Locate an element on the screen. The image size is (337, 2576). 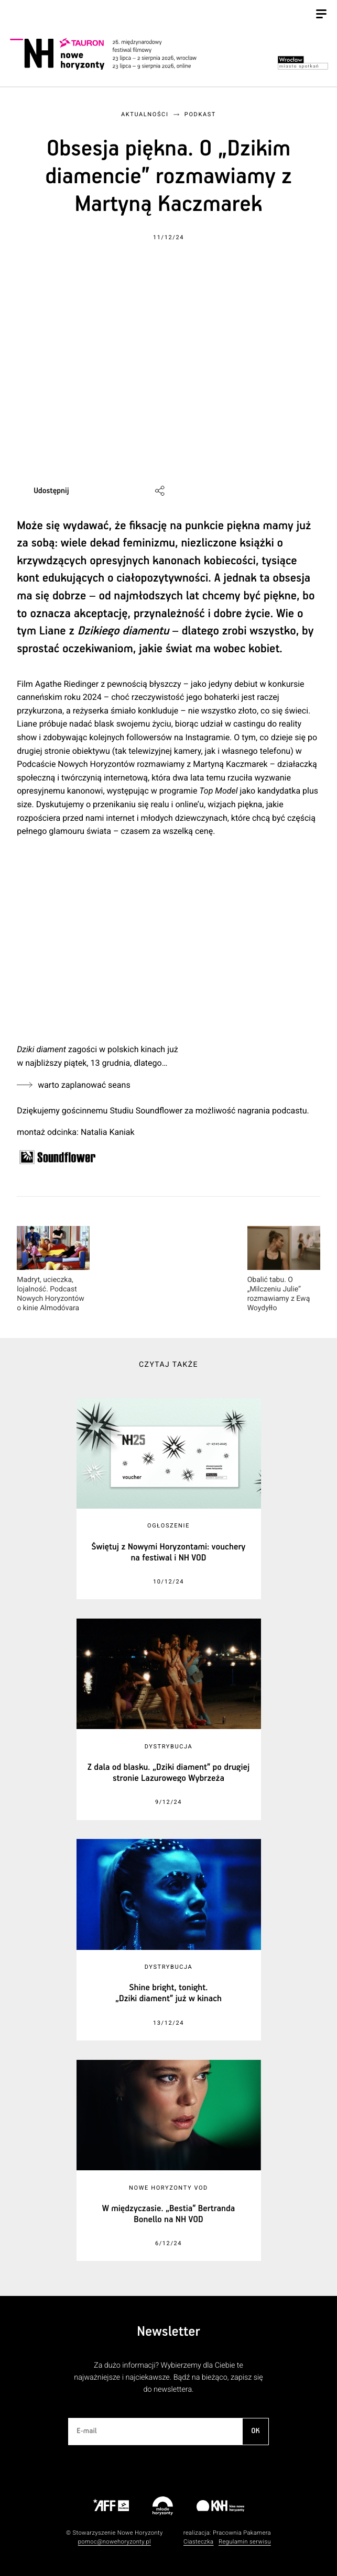
Za dużo informacji? Wybierzemy dla Ciebie te najważniejsze i najciekawsze. Bądź na bieżąco, zapisz się do newslettera. is located at coordinates (168, 2377).